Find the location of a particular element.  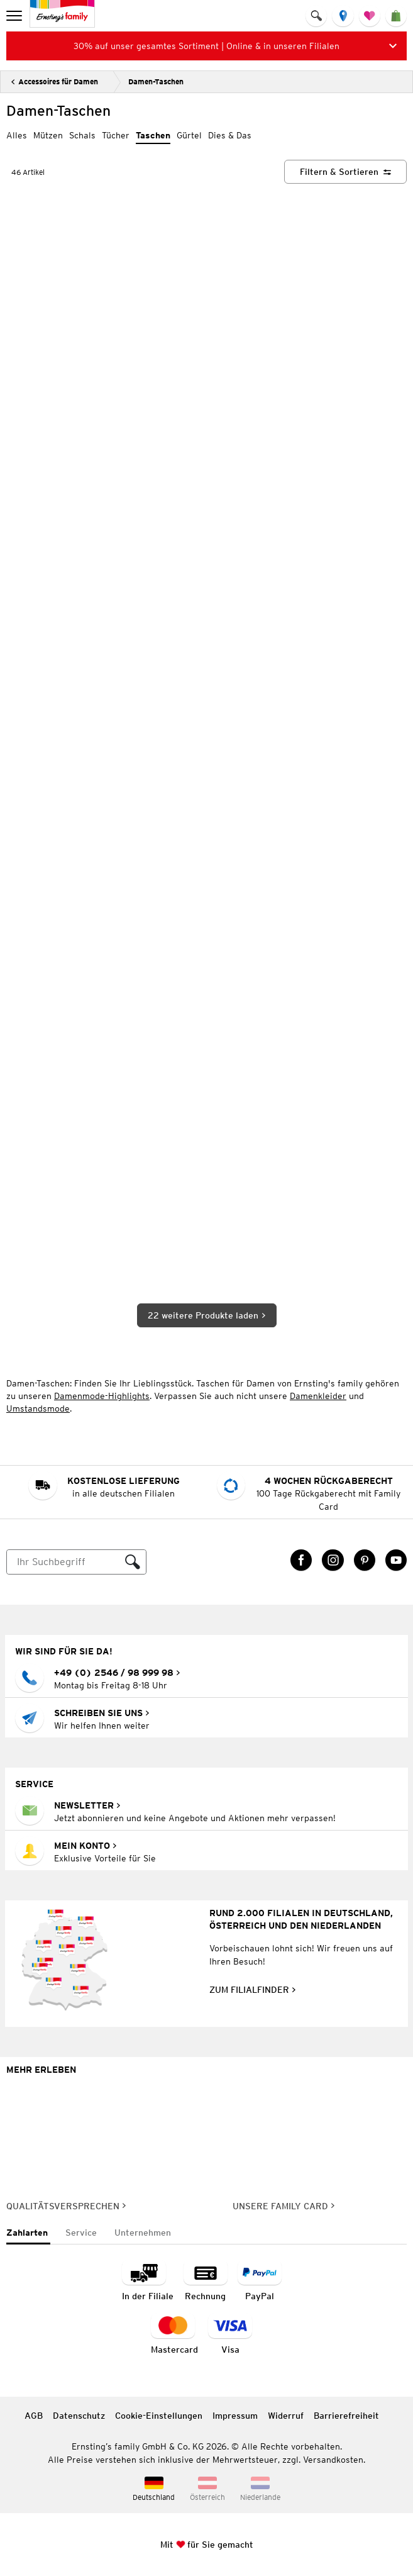

Taschen is located at coordinates (153, 135).